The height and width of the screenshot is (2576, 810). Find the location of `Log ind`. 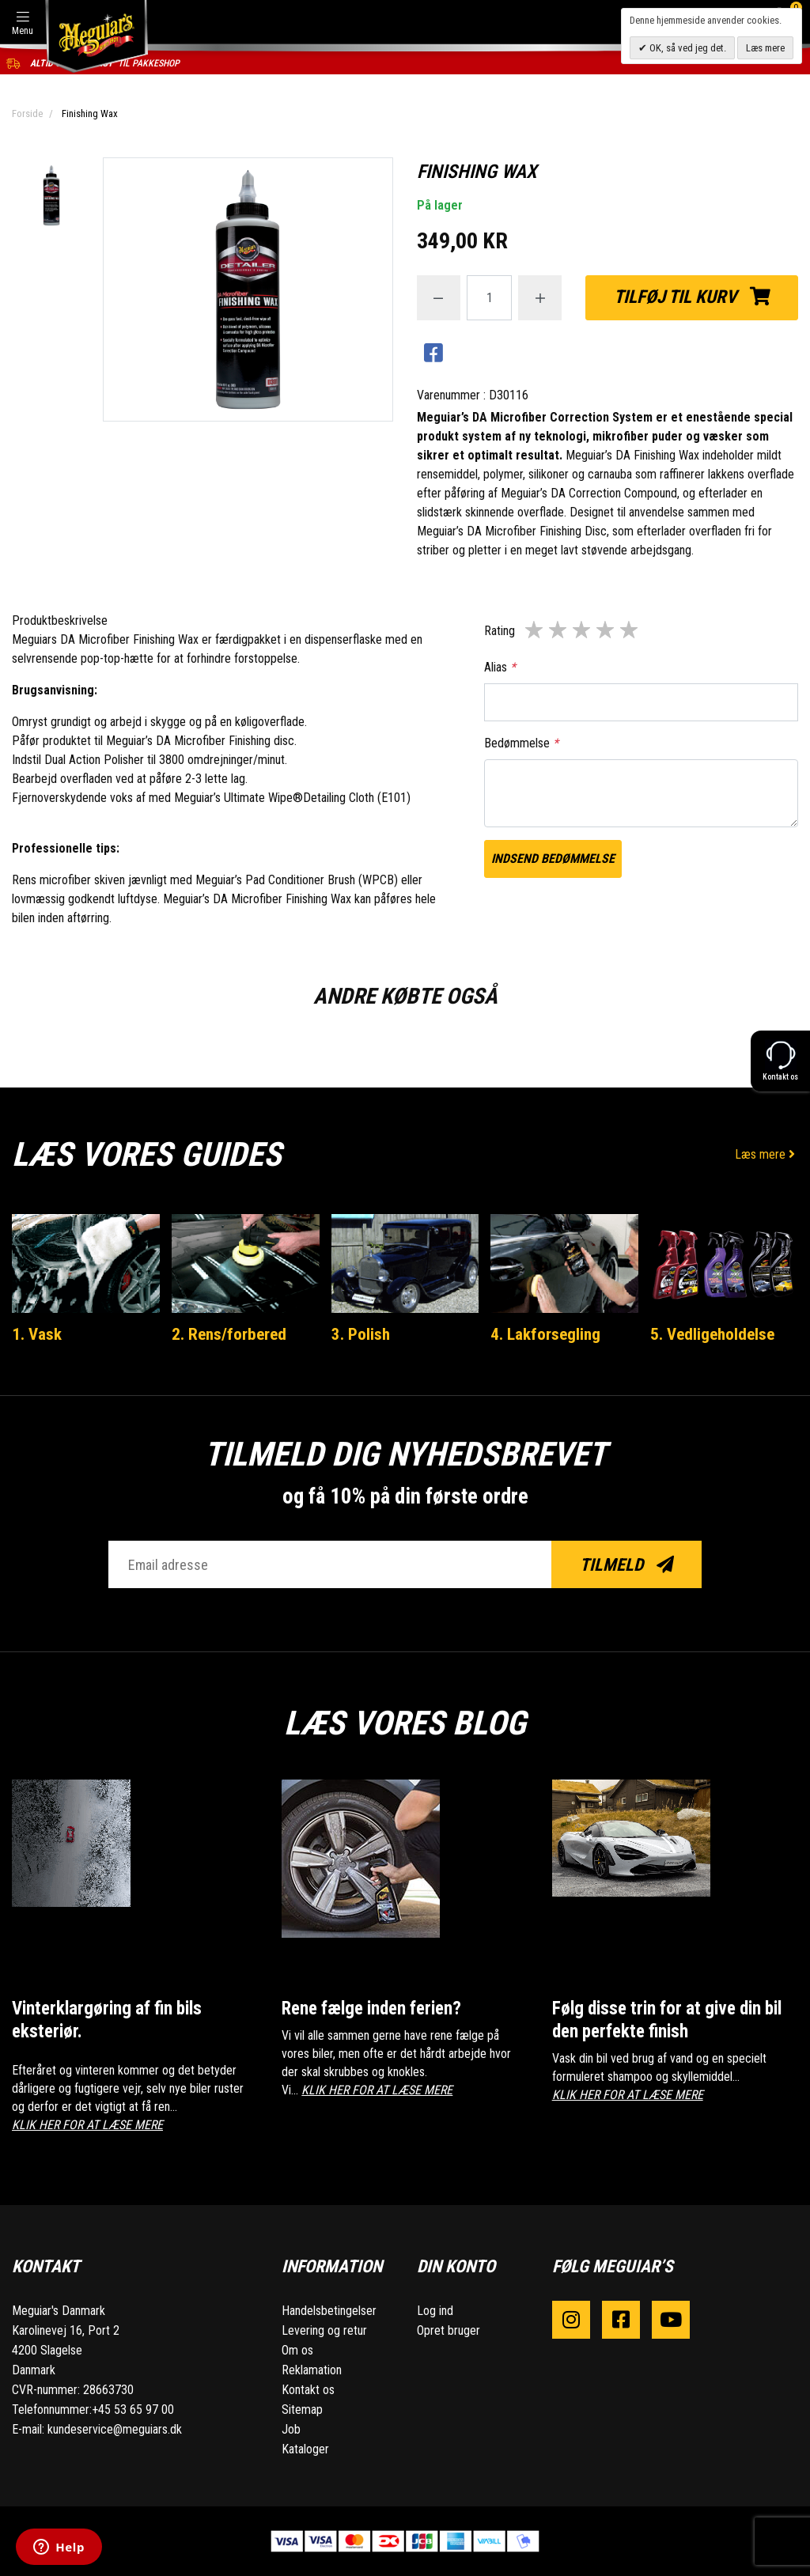

Log ind is located at coordinates (435, 2310).